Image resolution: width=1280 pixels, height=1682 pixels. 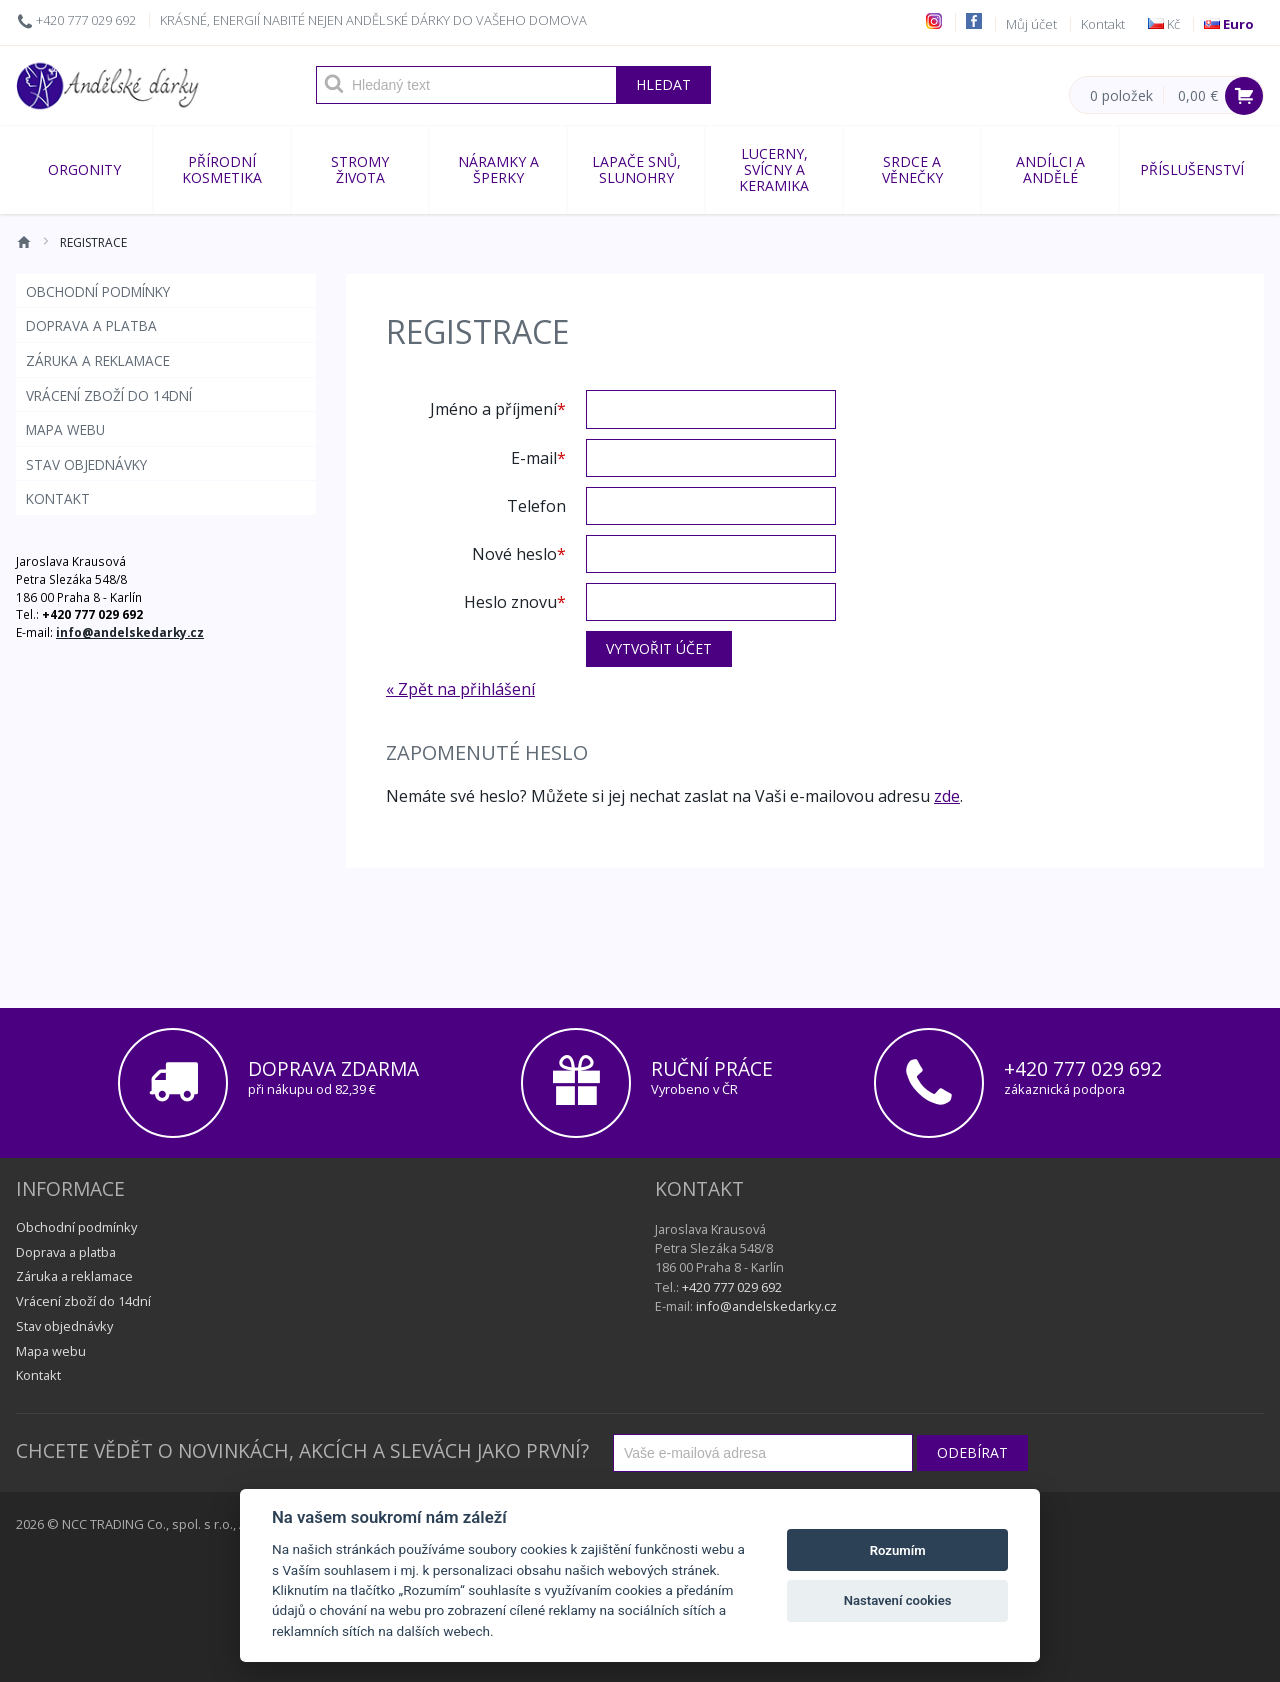 I want to click on NÁRAMKY A ŠPERKY, so click(x=498, y=169).